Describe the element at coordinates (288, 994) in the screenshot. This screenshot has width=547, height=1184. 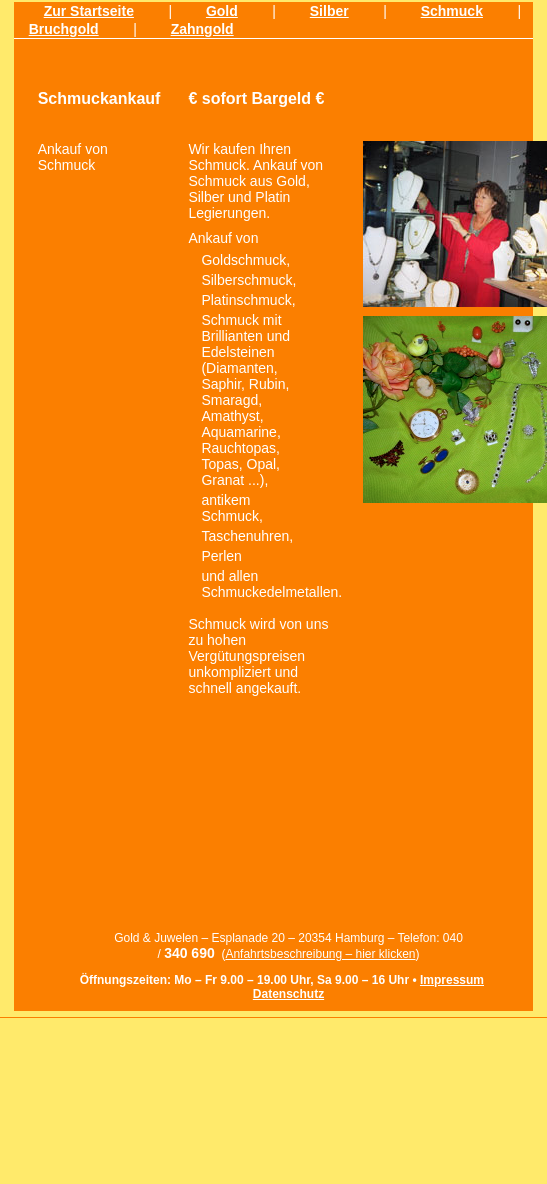
I see `Datenschutz` at that location.